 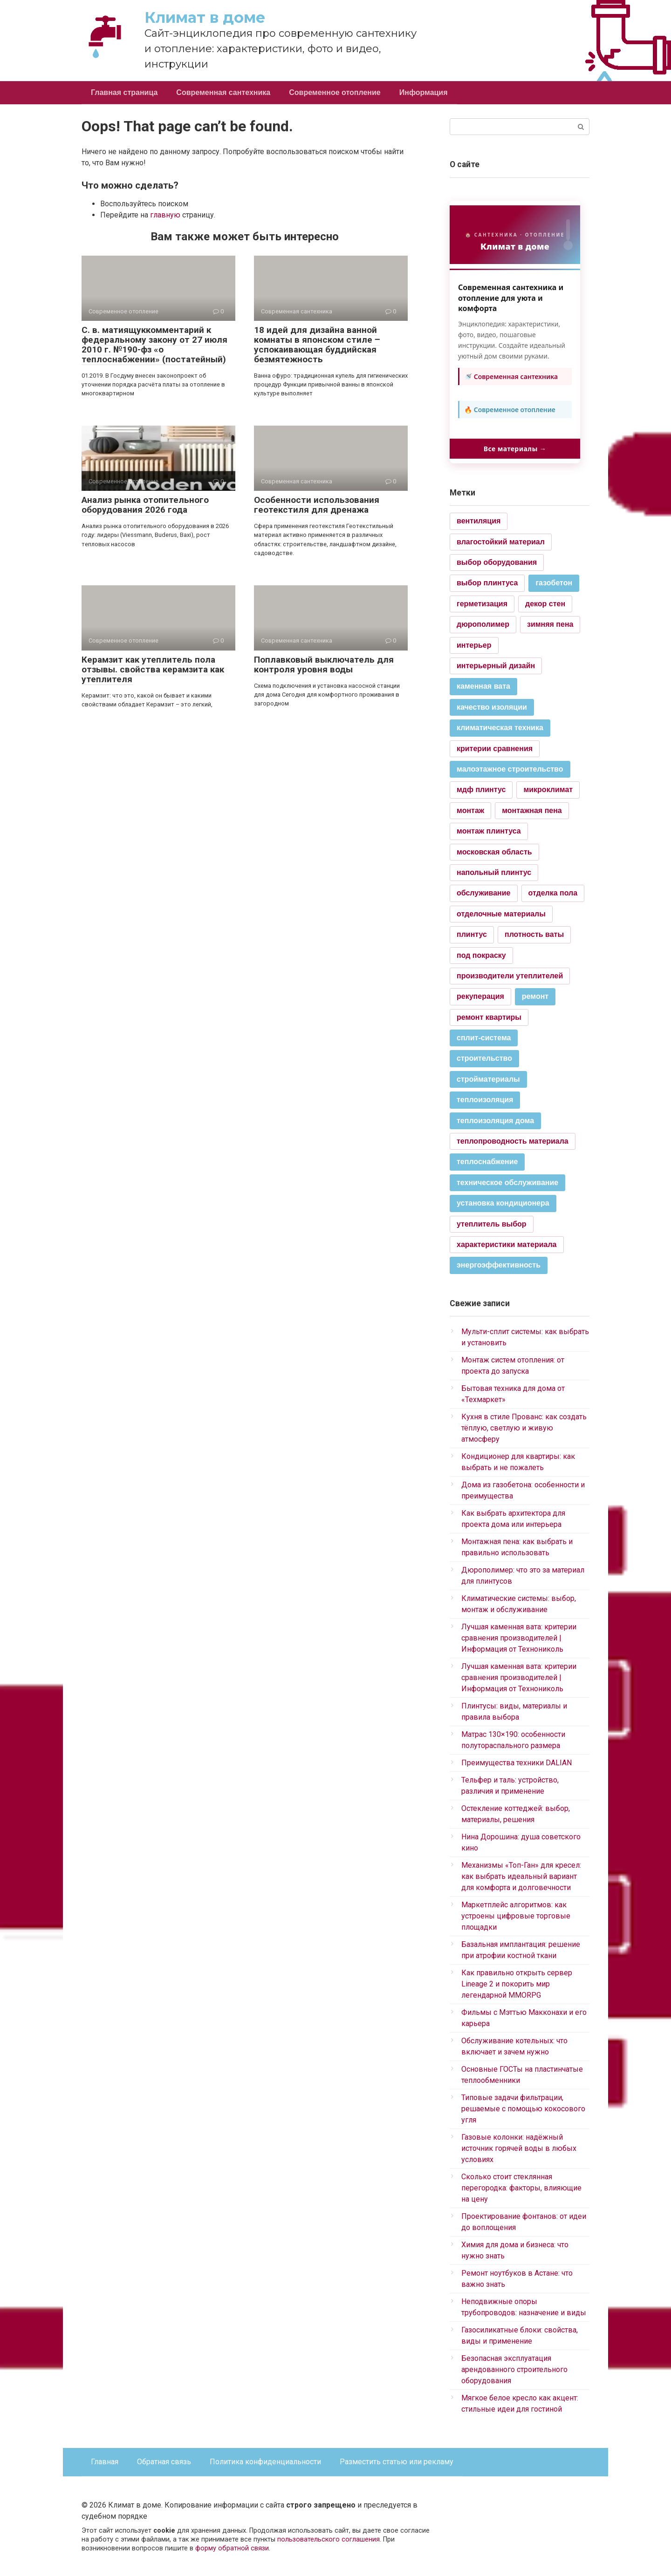 I want to click on выбор плинтуса [выбор плинтуса (1 элемент)], so click(x=487, y=583).